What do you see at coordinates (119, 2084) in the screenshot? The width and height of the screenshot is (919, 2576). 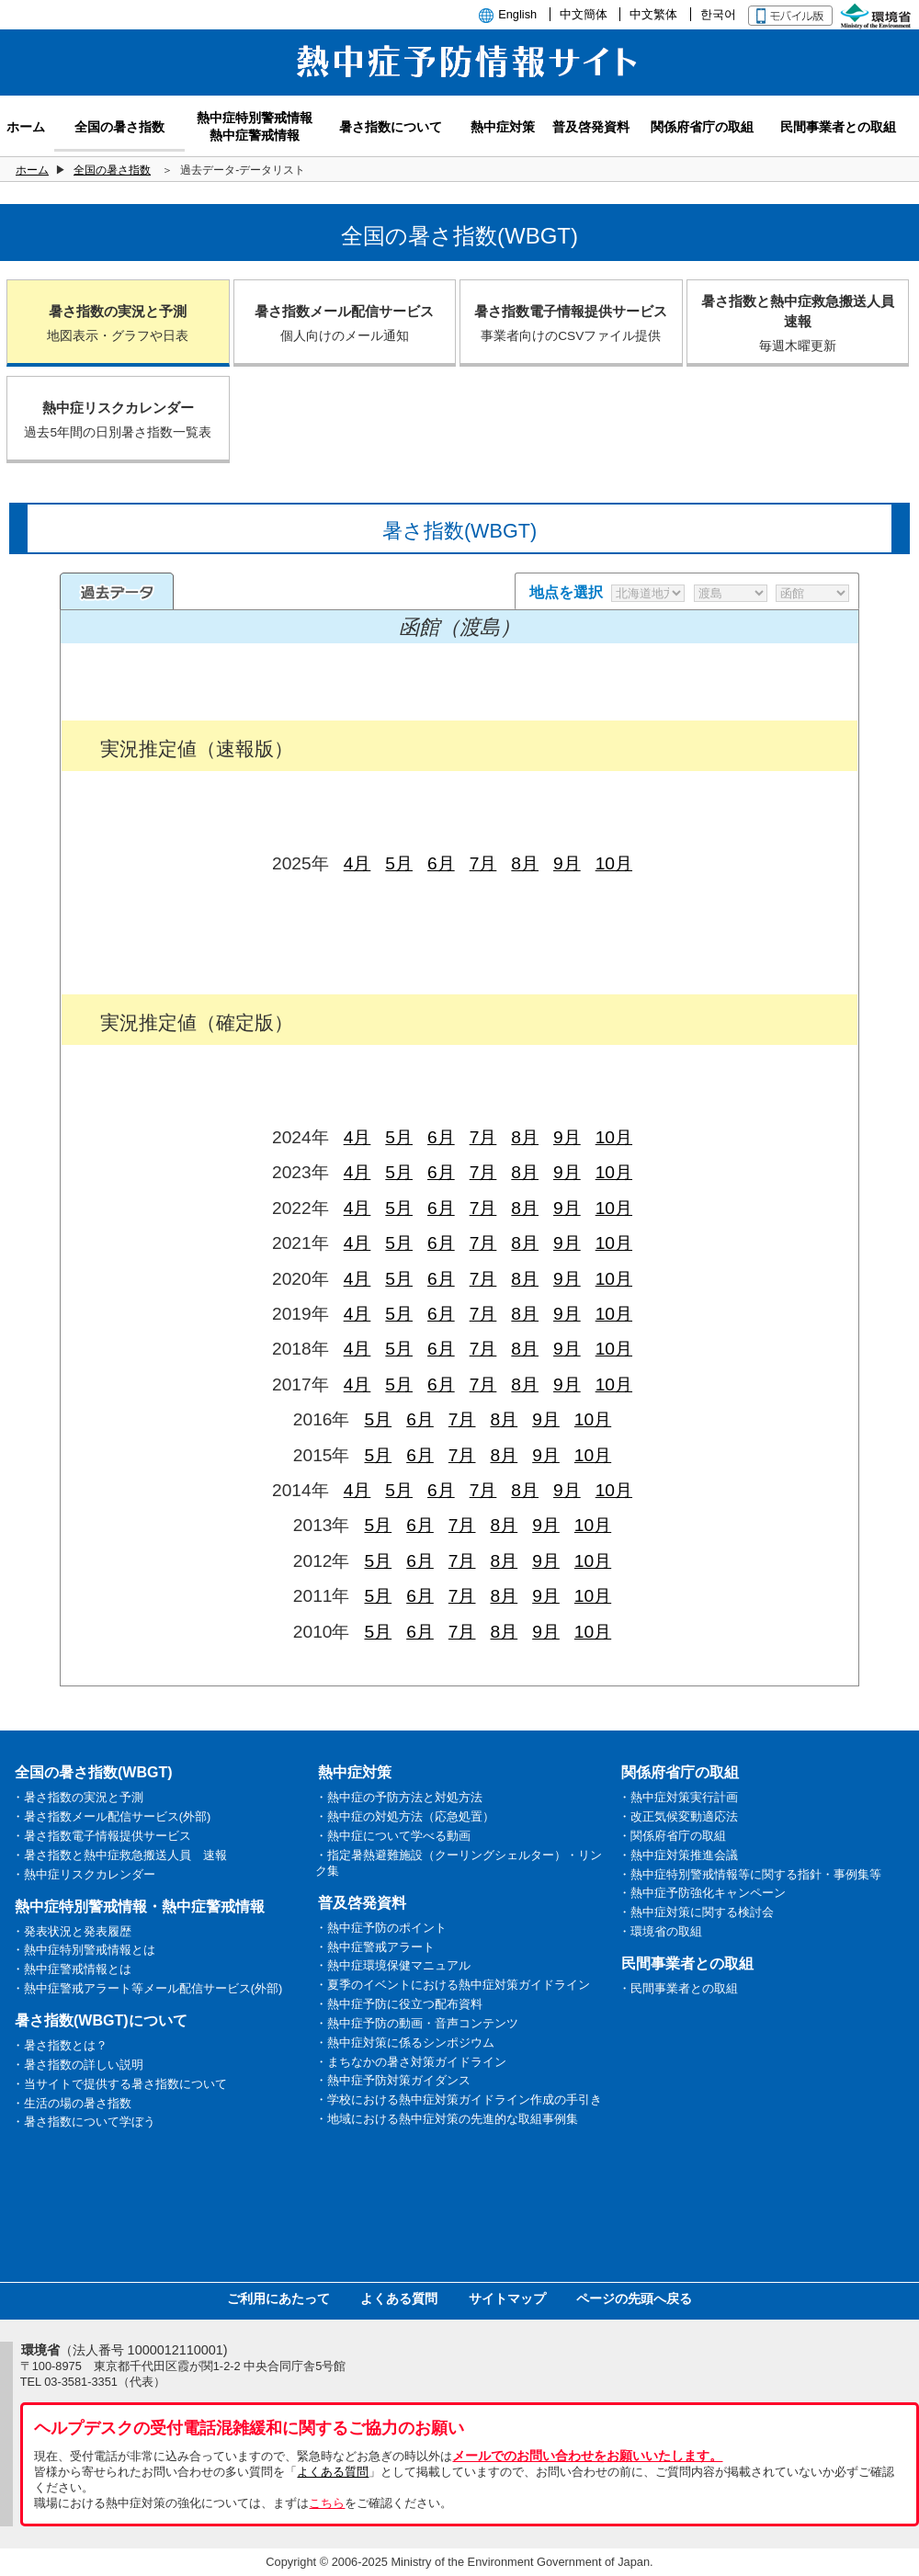 I see `・当サイトで提供する暑さ指数について` at bounding box center [119, 2084].